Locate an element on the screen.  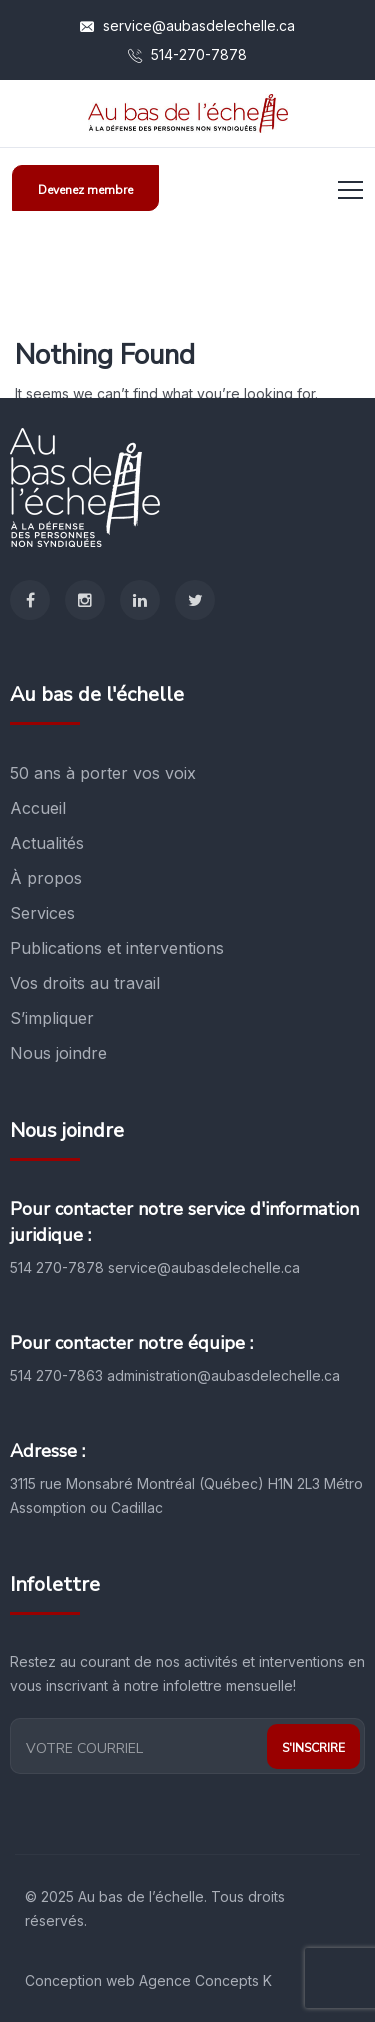
Conception web Agence Concepts K is located at coordinates (148, 1980).